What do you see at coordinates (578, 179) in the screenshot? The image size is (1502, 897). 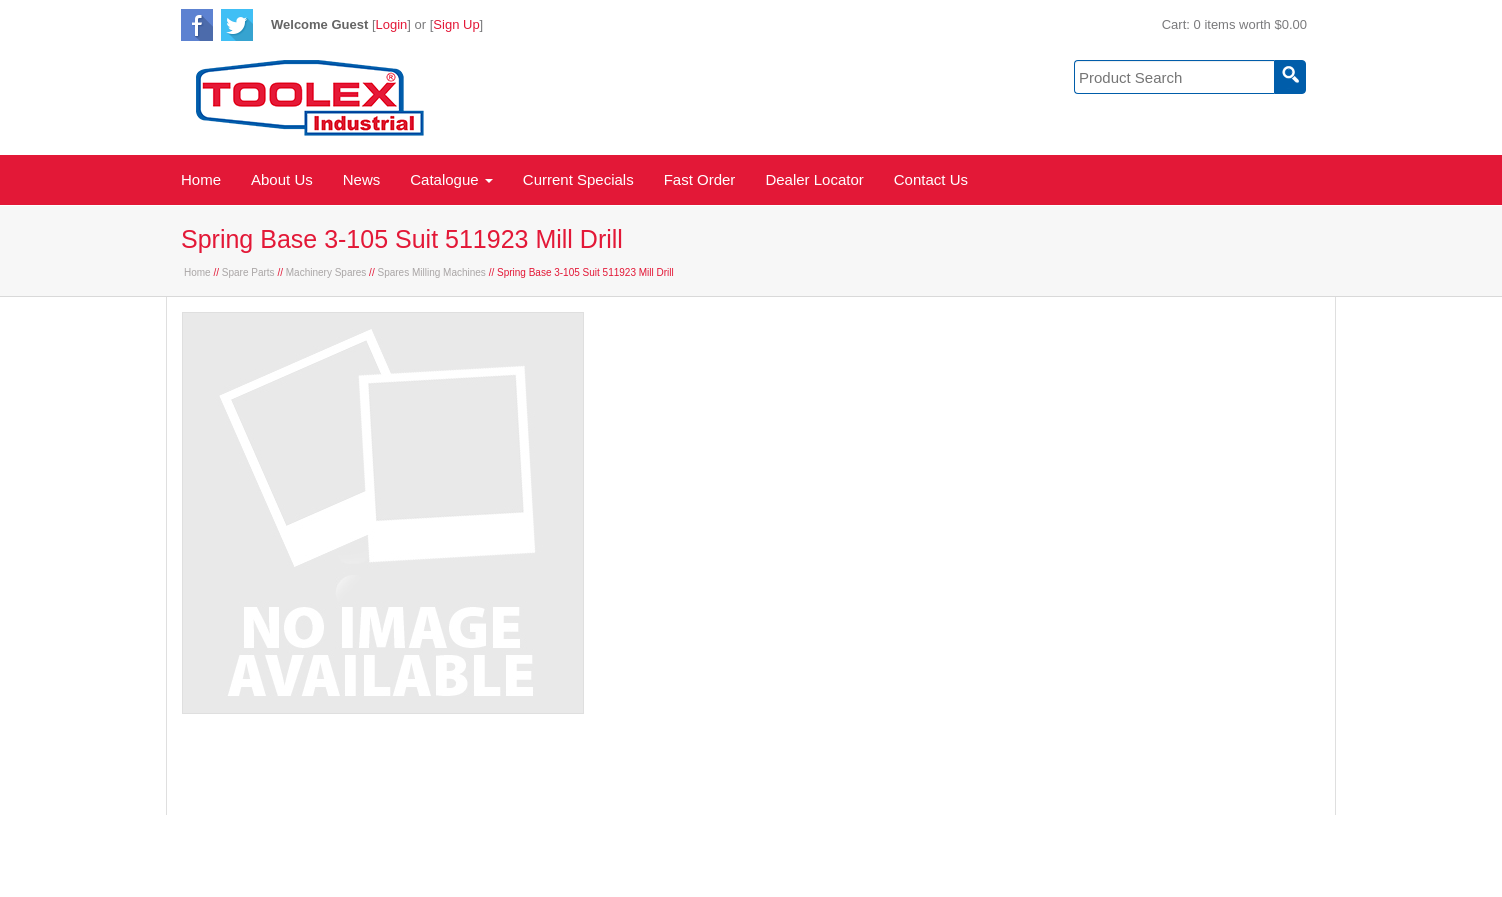 I see `Current Specials` at bounding box center [578, 179].